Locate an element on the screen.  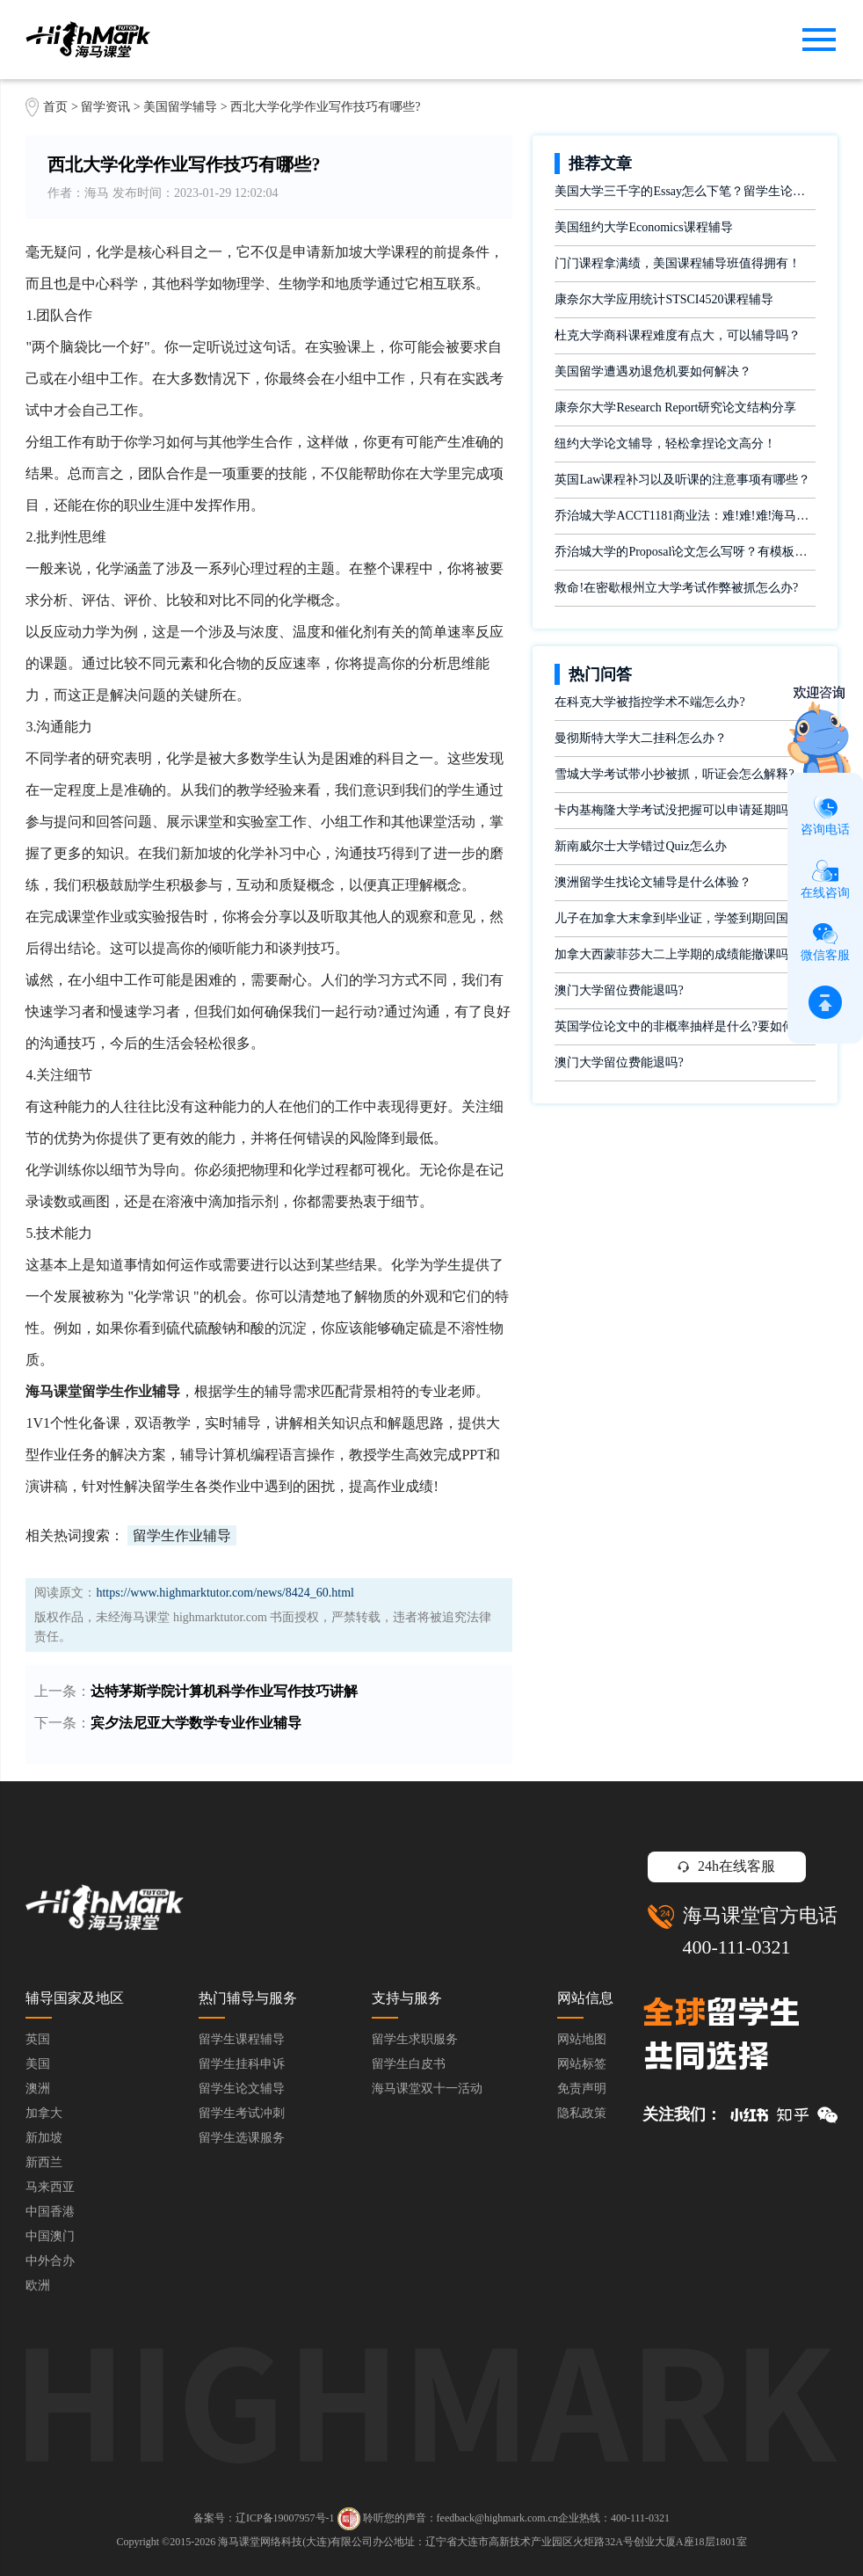
留学生挂科申诉 is located at coordinates (242, 2063).